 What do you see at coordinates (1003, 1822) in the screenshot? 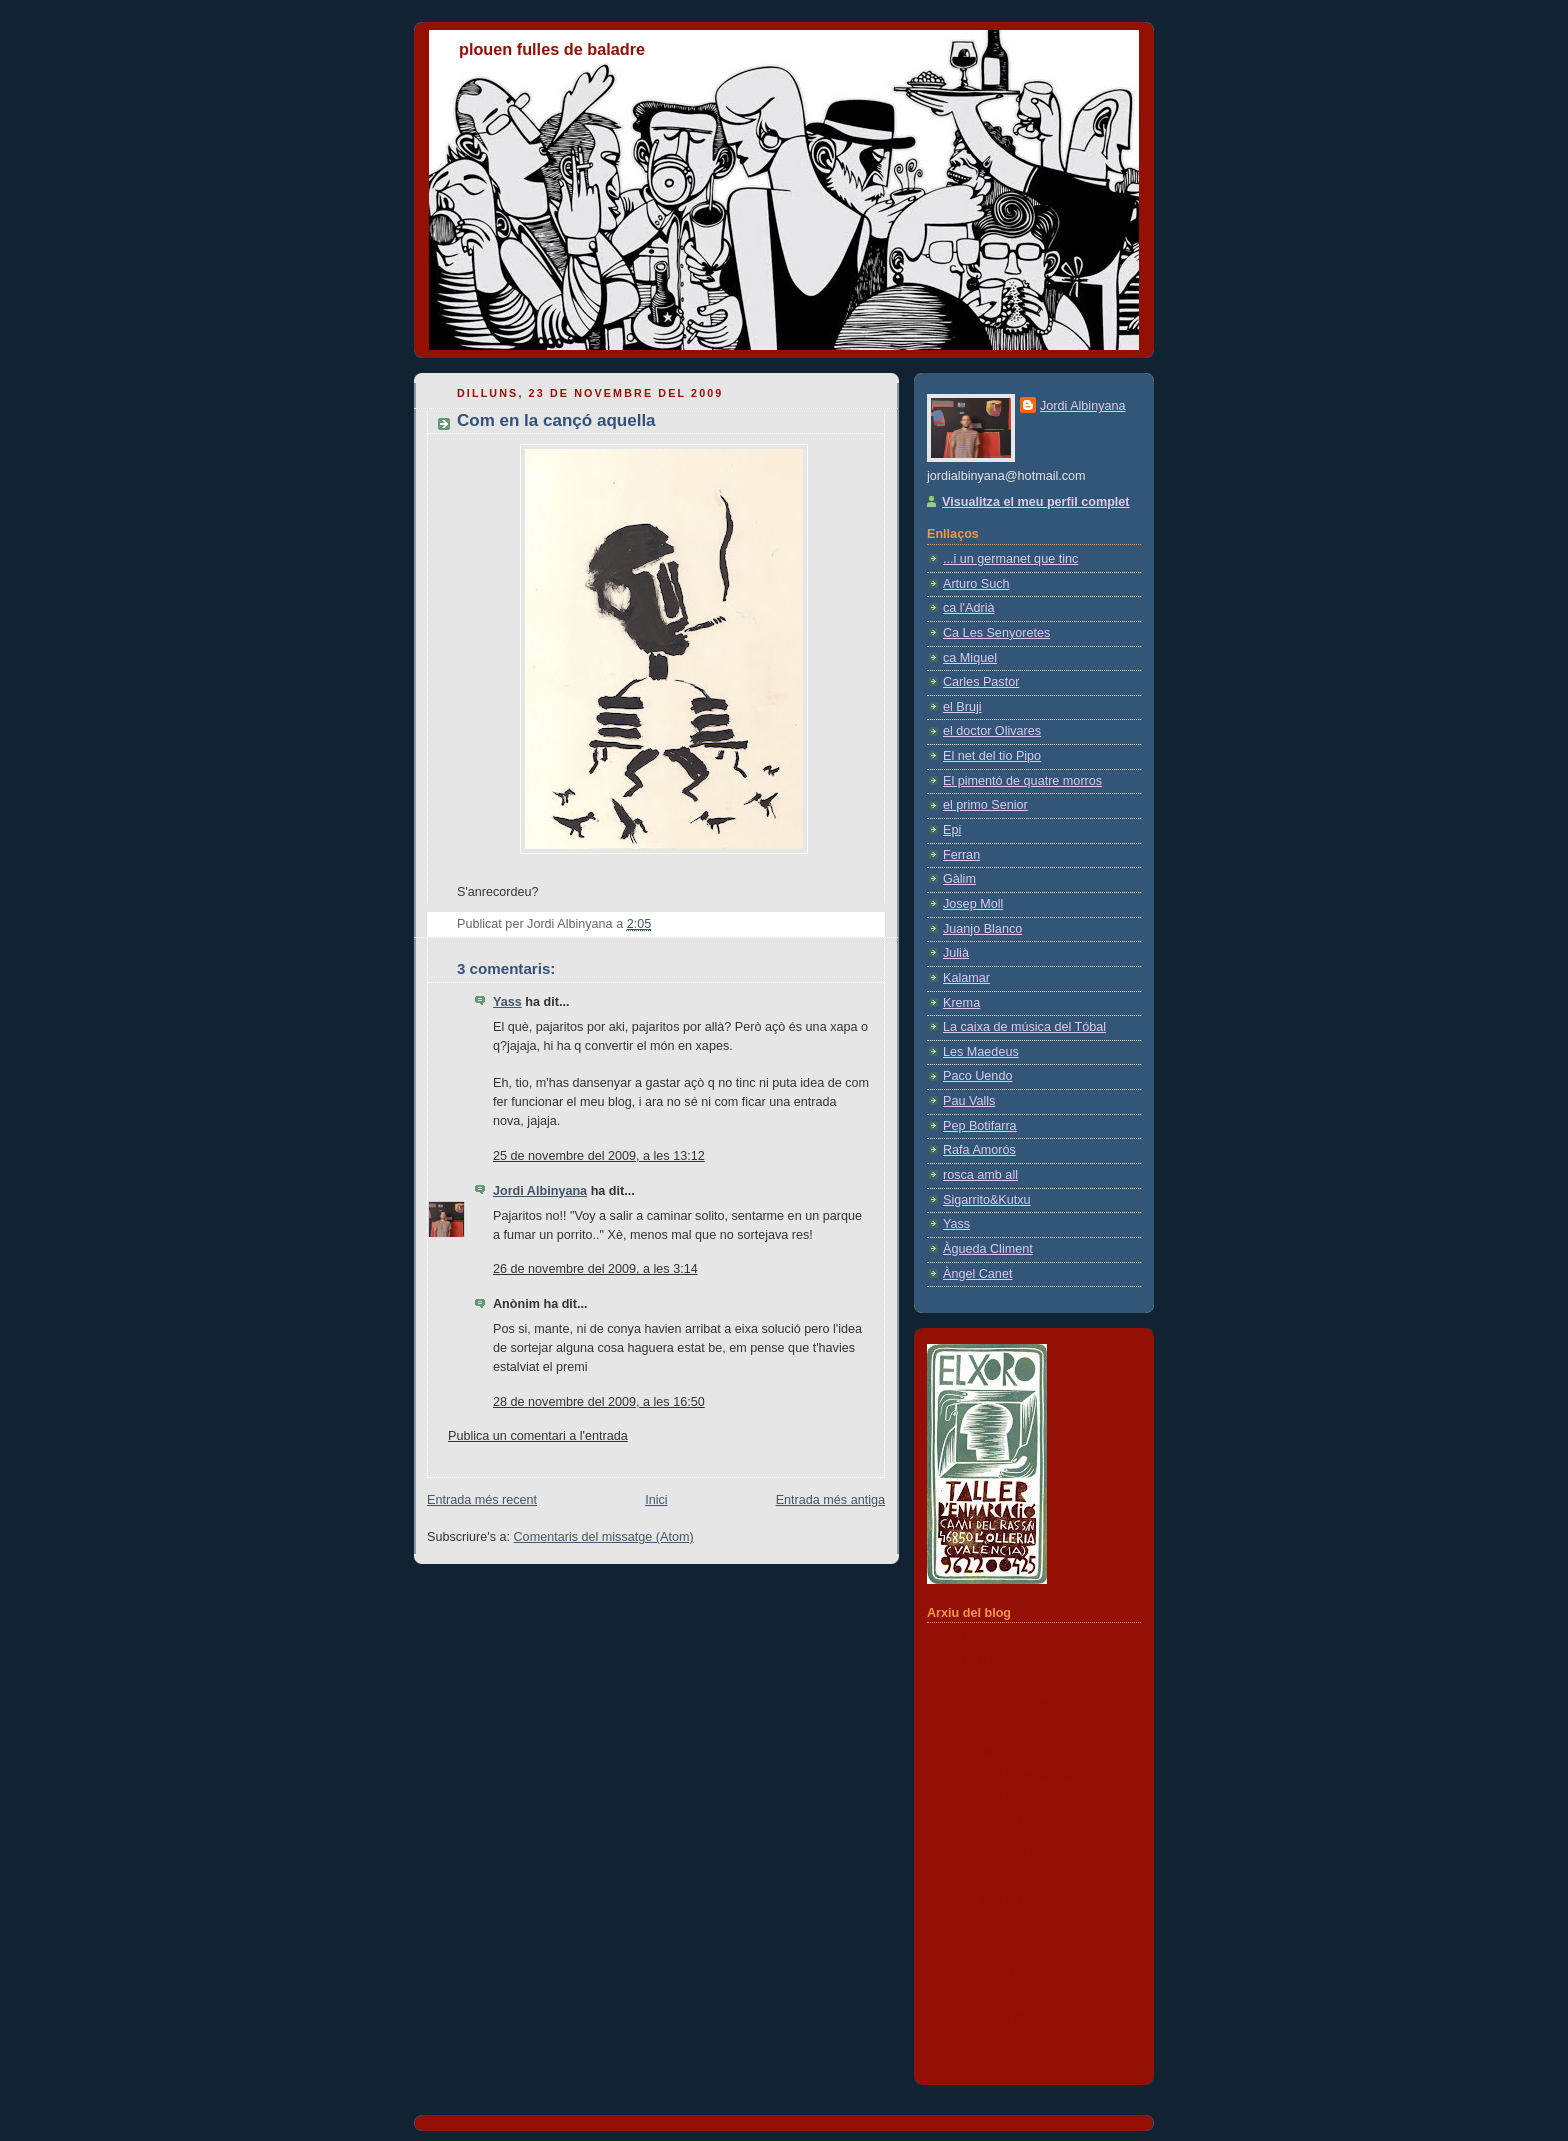
I see `Kike el de Muro` at bounding box center [1003, 1822].